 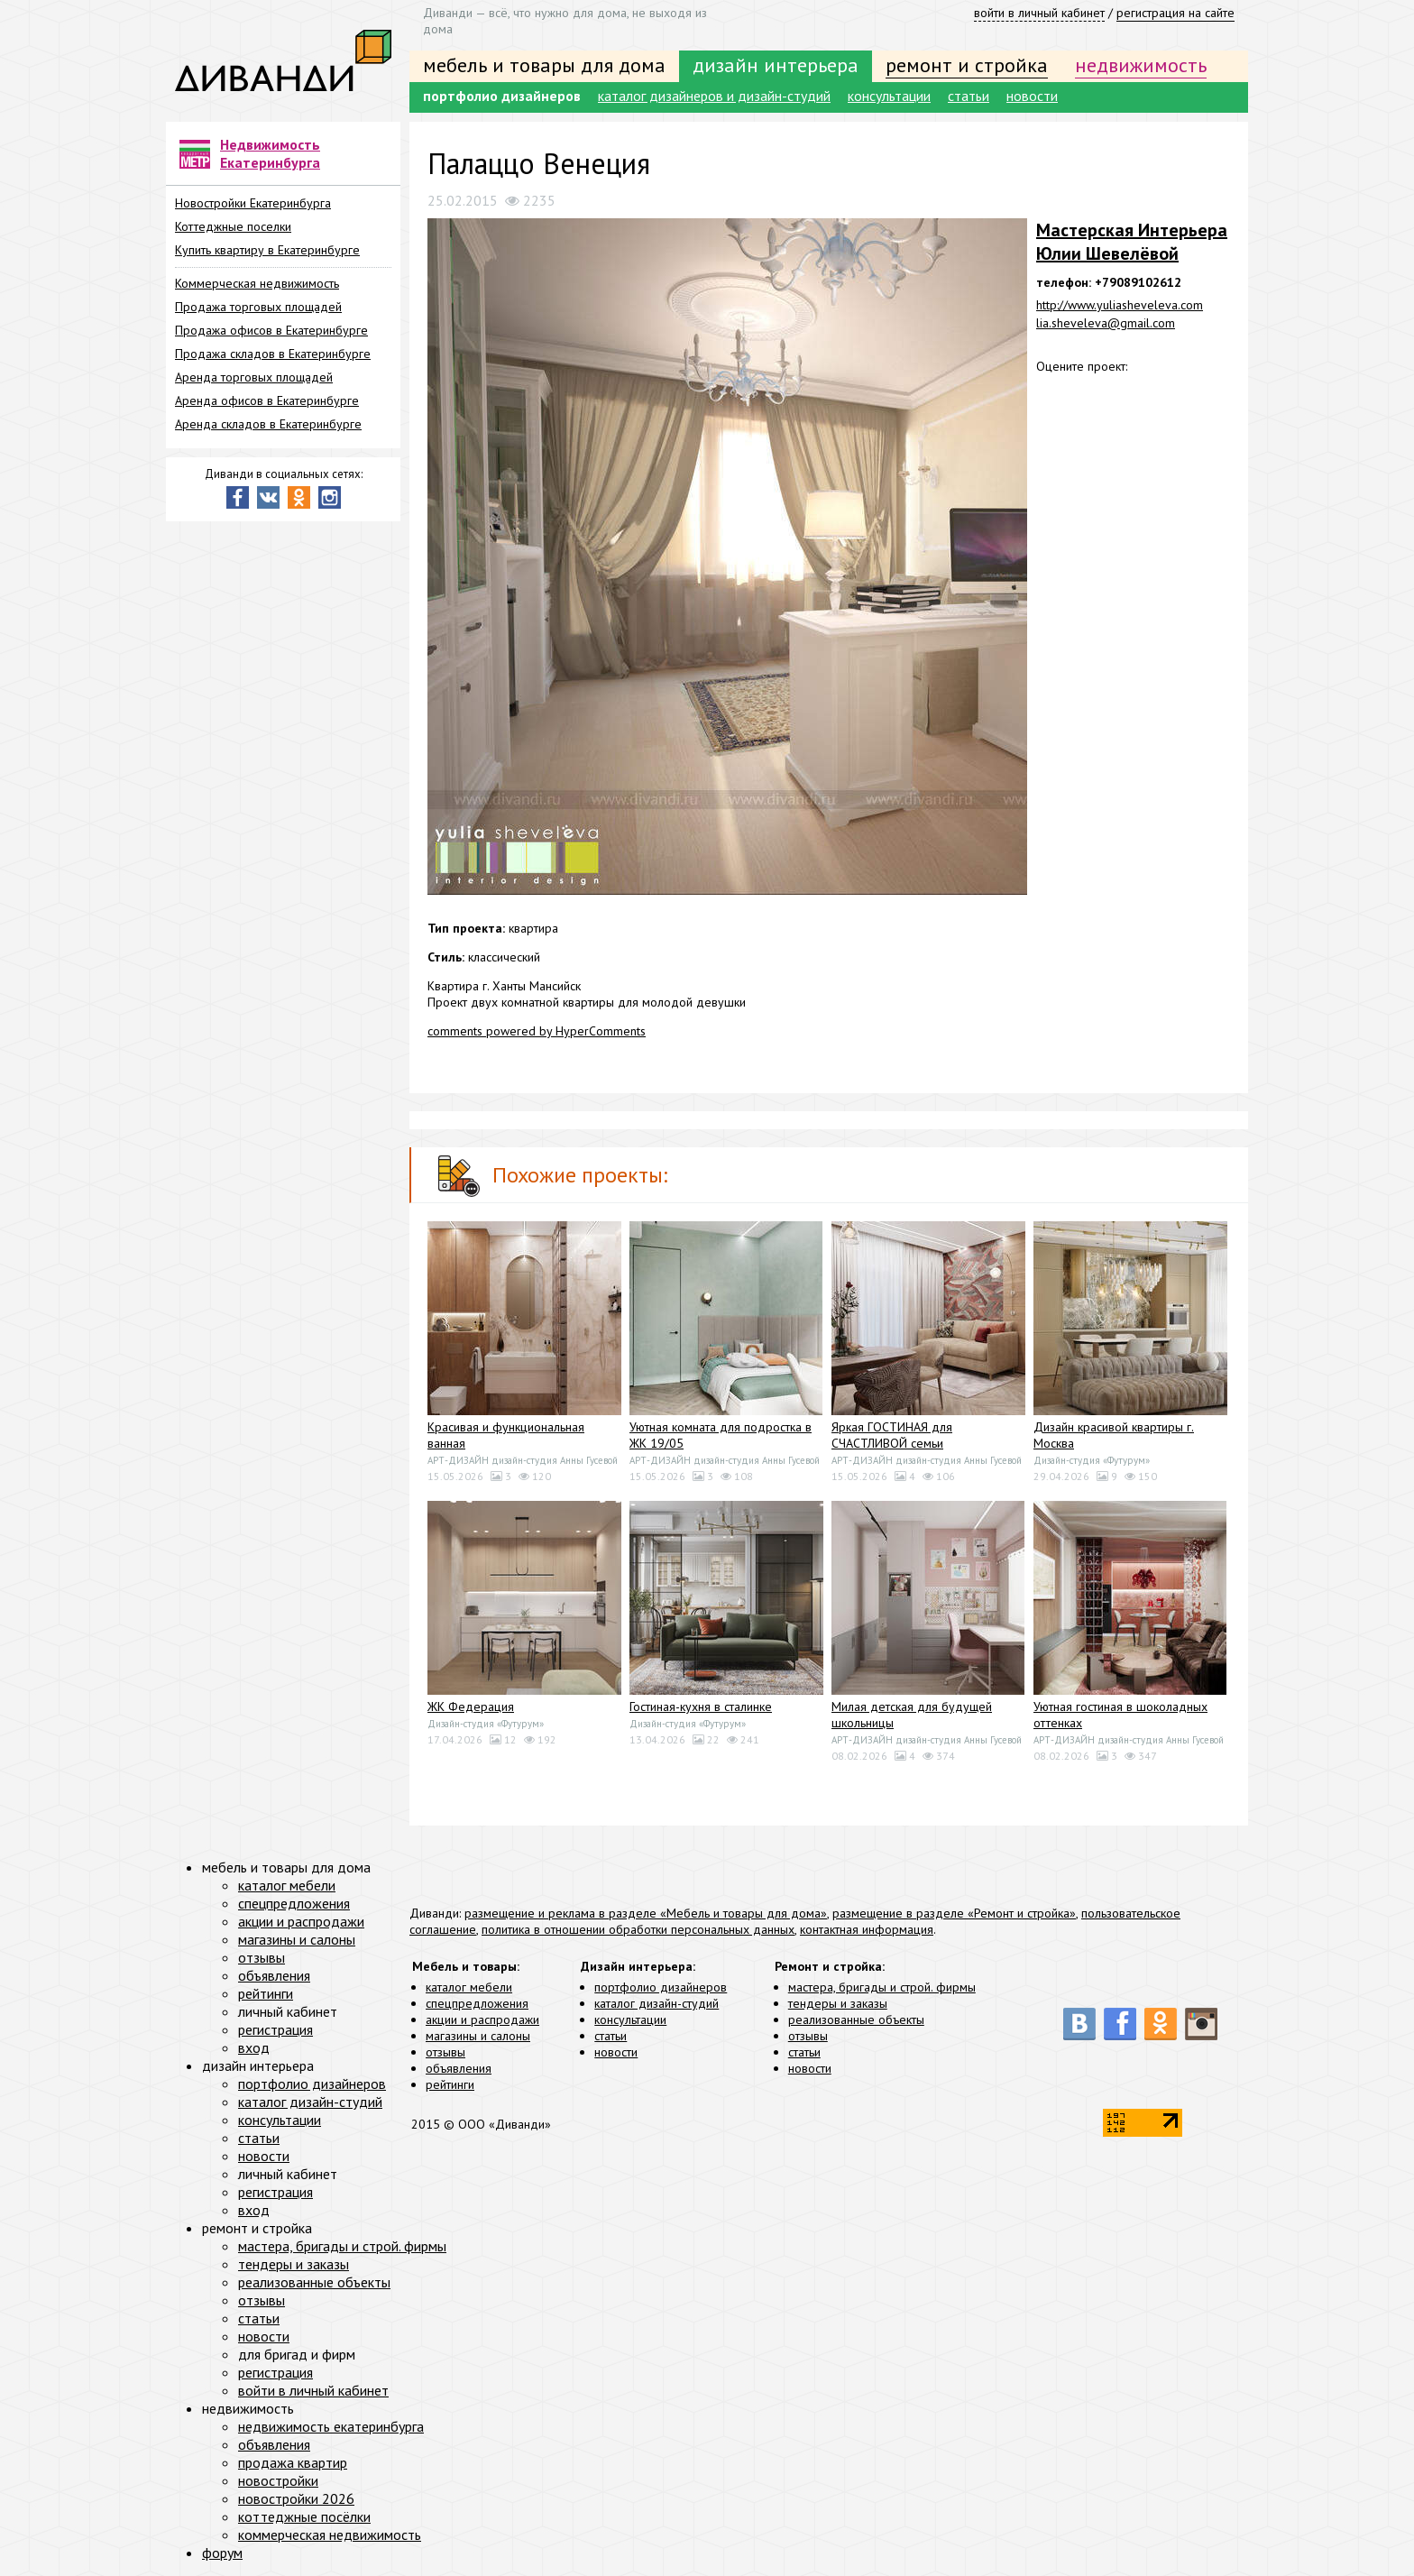 What do you see at coordinates (700, 1706) in the screenshot?
I see `Гостиная-кухня в сталинке` at bounding box center [700, 1706].